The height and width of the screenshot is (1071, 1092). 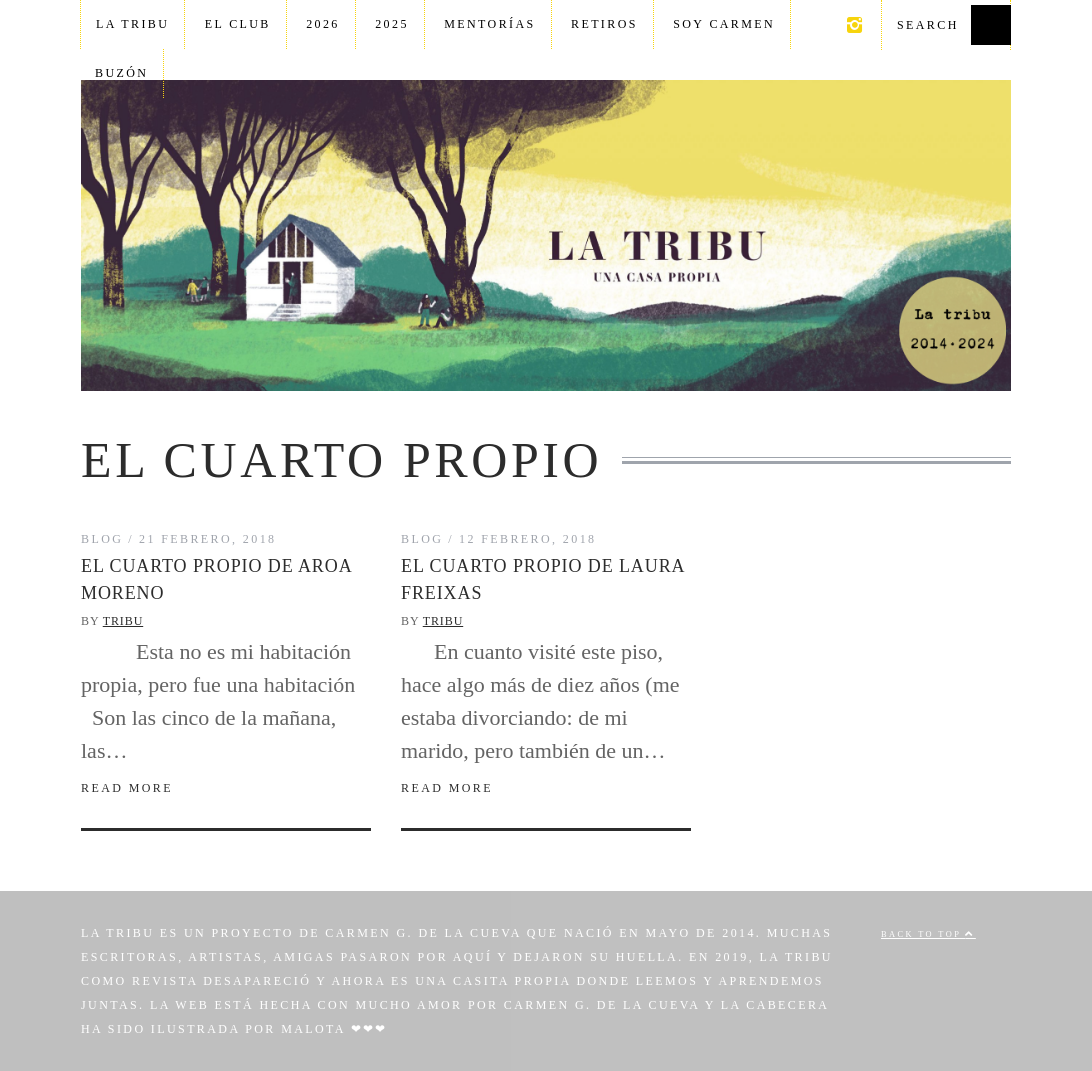 What do you see at coordinates (489, 24) in the screenshot?
I see `Mentorías` at bounding box center [489, 24].